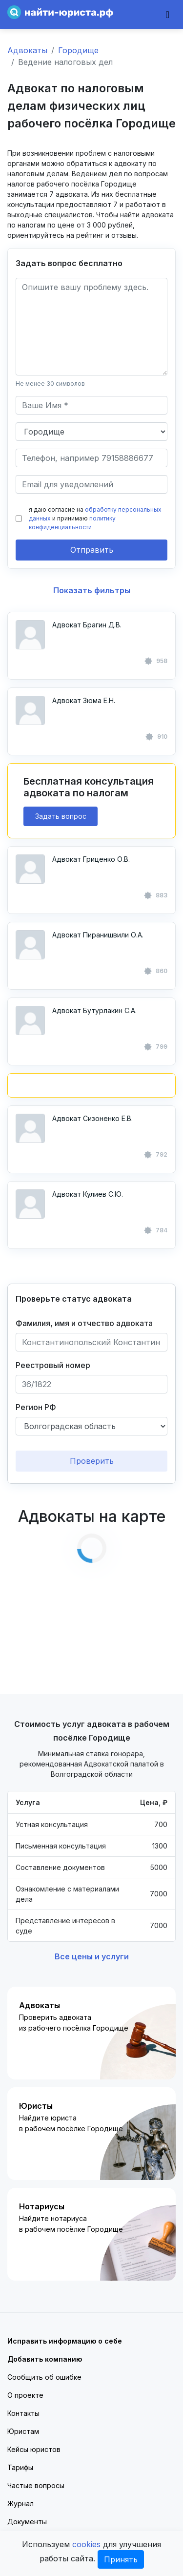  Describe the element at coordinates (91, 859) in the screenshot. I see `Адвокат Гриценко О.В.` at that location.